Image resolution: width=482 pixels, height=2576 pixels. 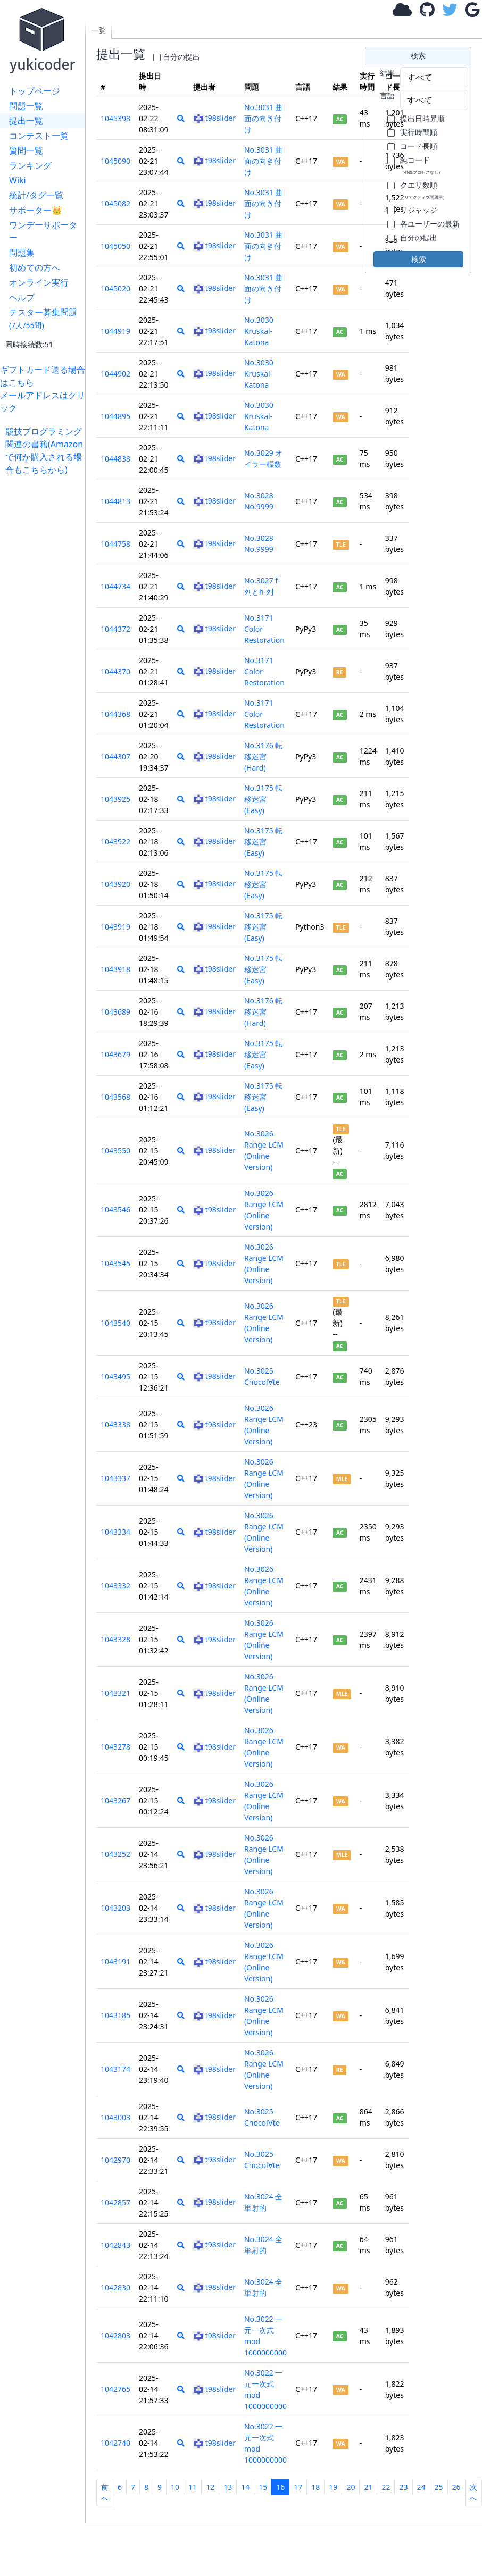 What do you see at coordinates (115, 1376) in the screenshot?
I see `1043495` at bounding box center [115, 1376].